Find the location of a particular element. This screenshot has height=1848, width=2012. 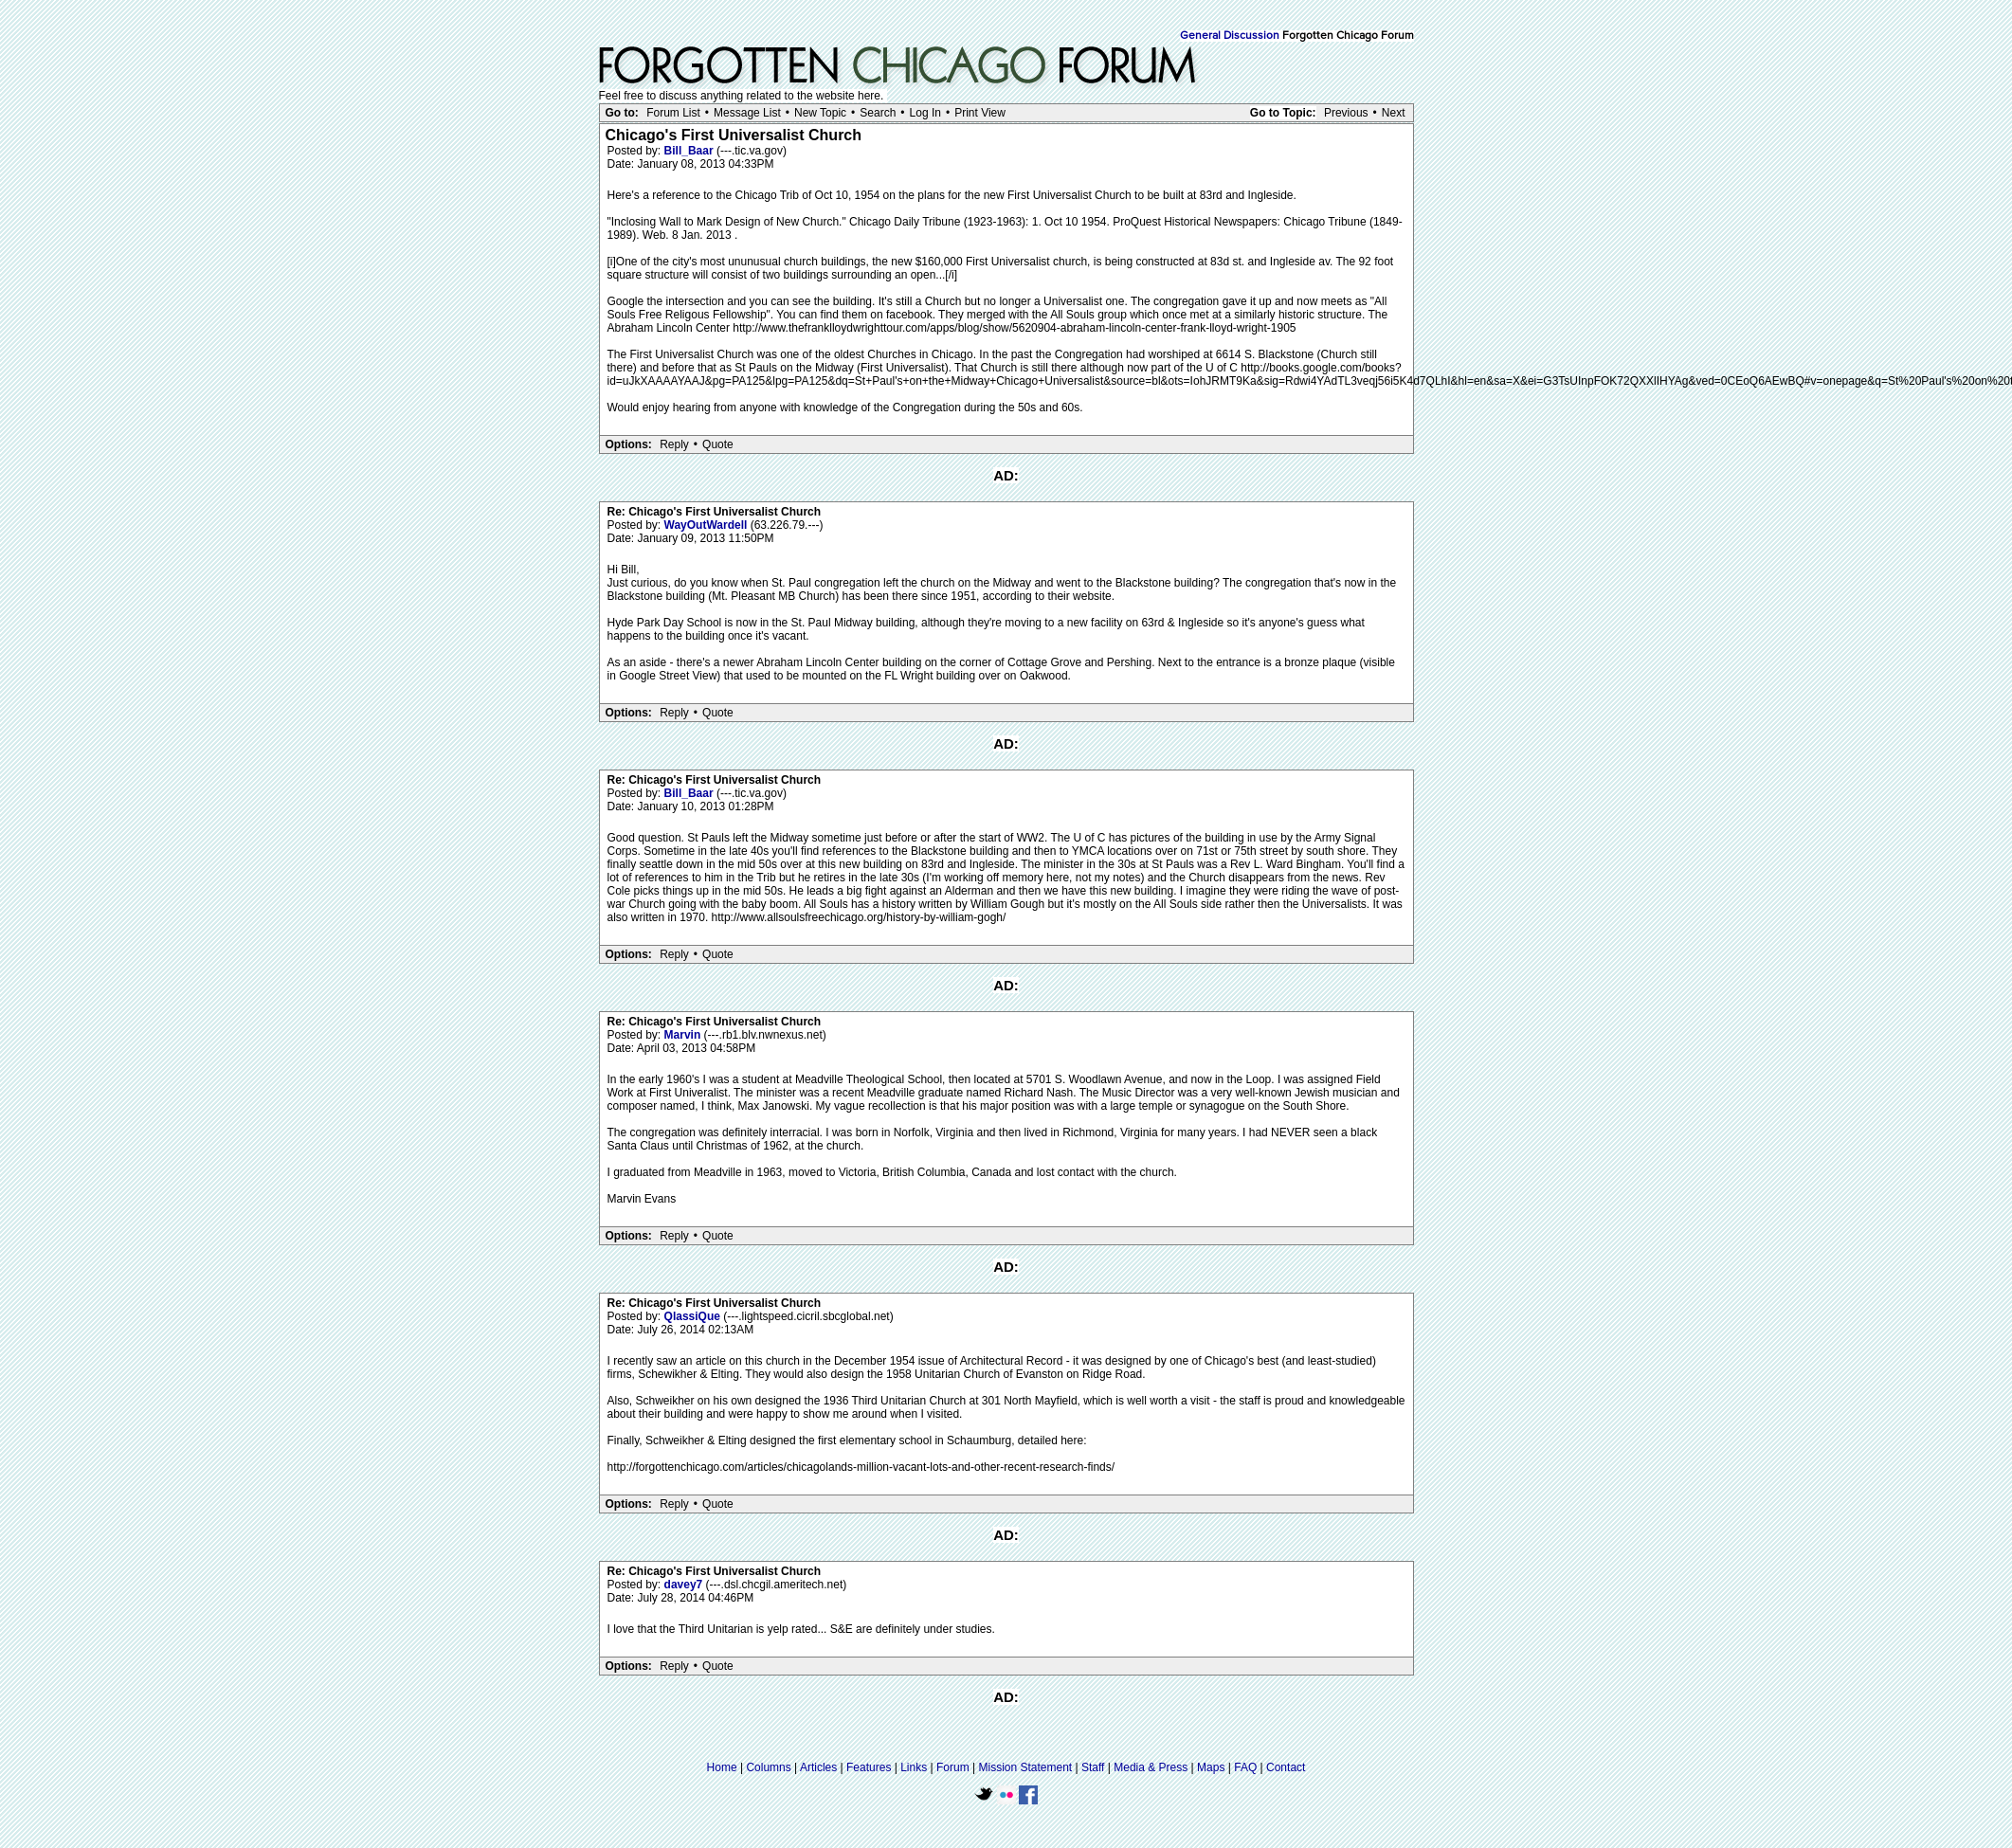

Message List is located at coordinates (747, 112).